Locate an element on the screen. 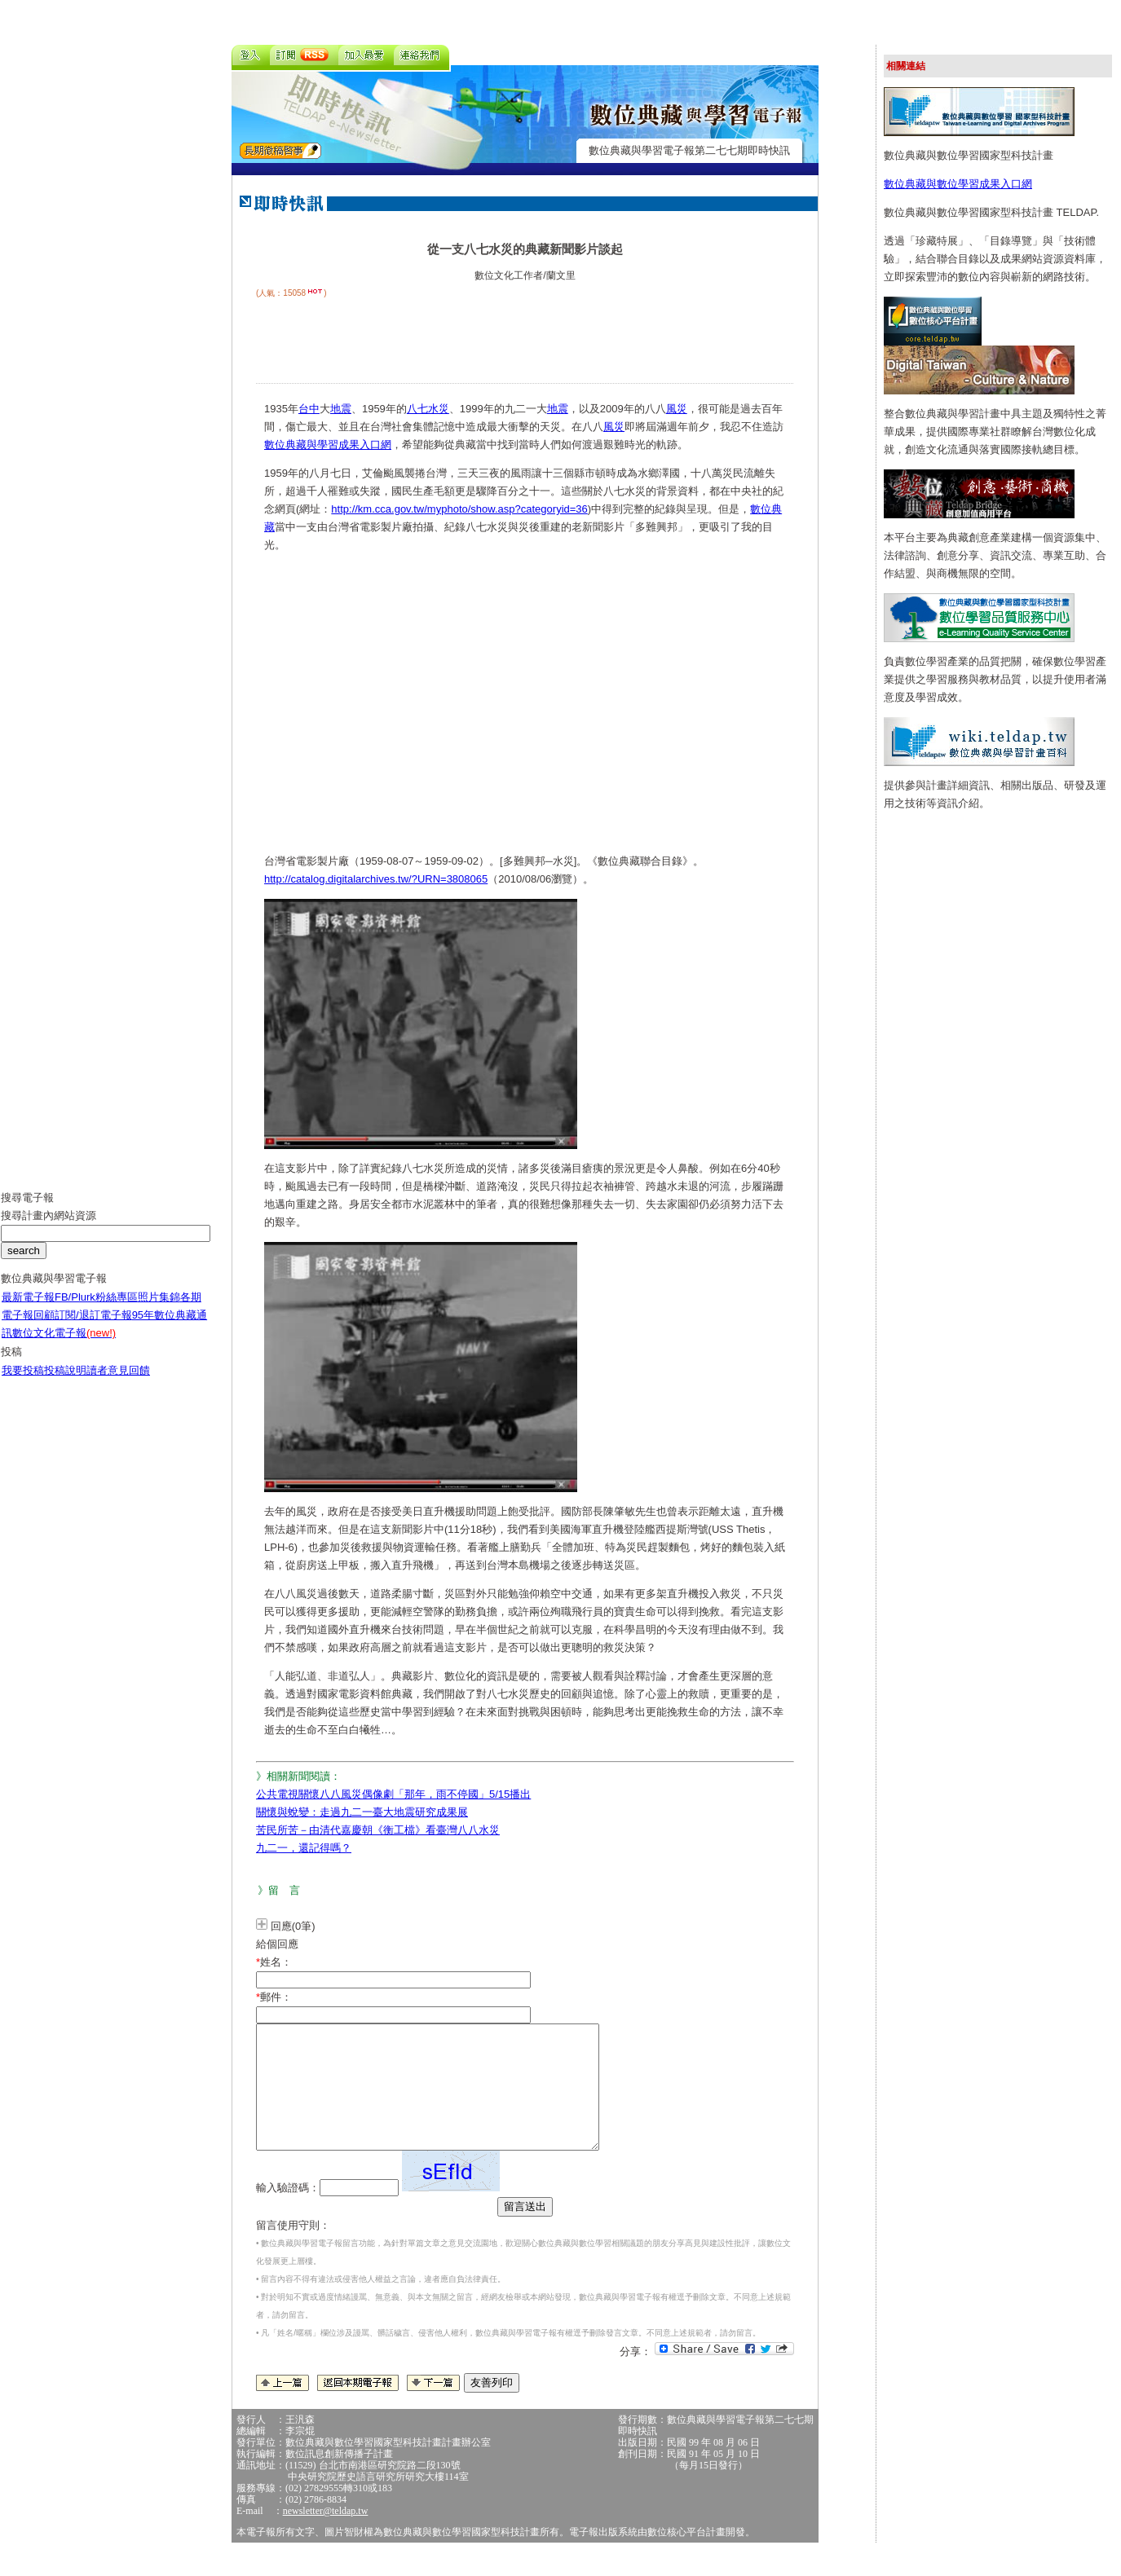  搜尋計畫內網站資源 is located at coordinates (48, 1228).